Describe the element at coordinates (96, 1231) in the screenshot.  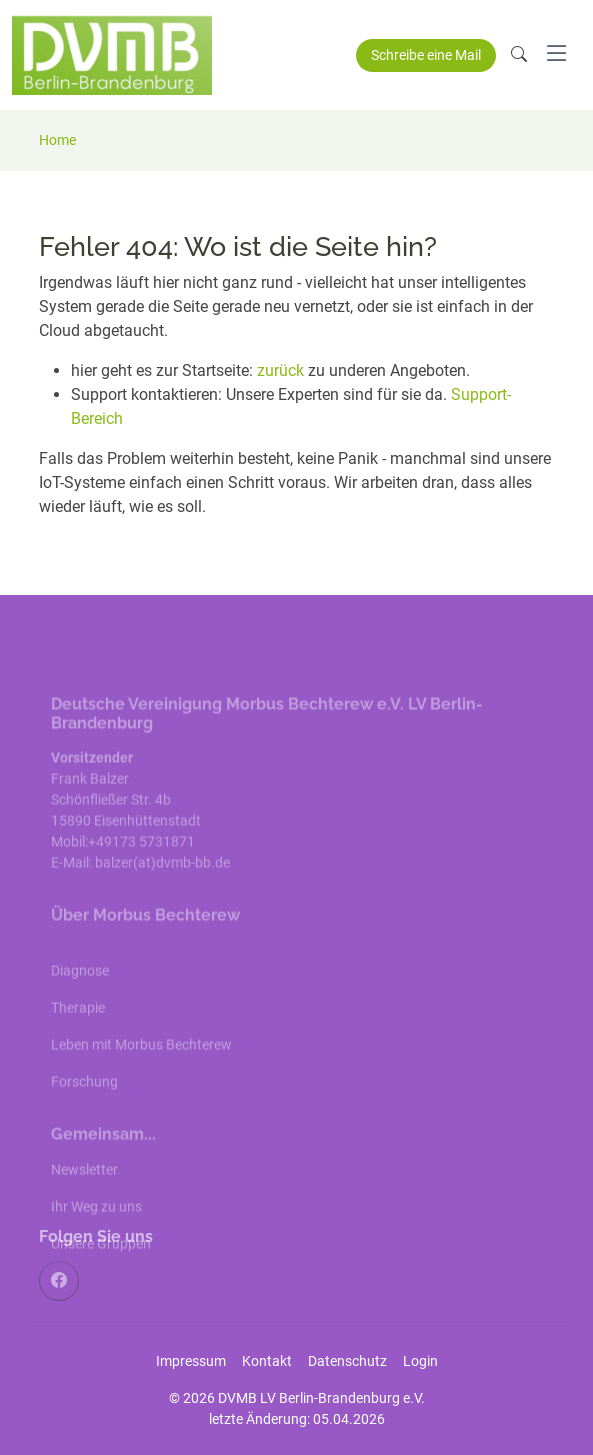
I see `Ihr Weg zu uns` at that location.